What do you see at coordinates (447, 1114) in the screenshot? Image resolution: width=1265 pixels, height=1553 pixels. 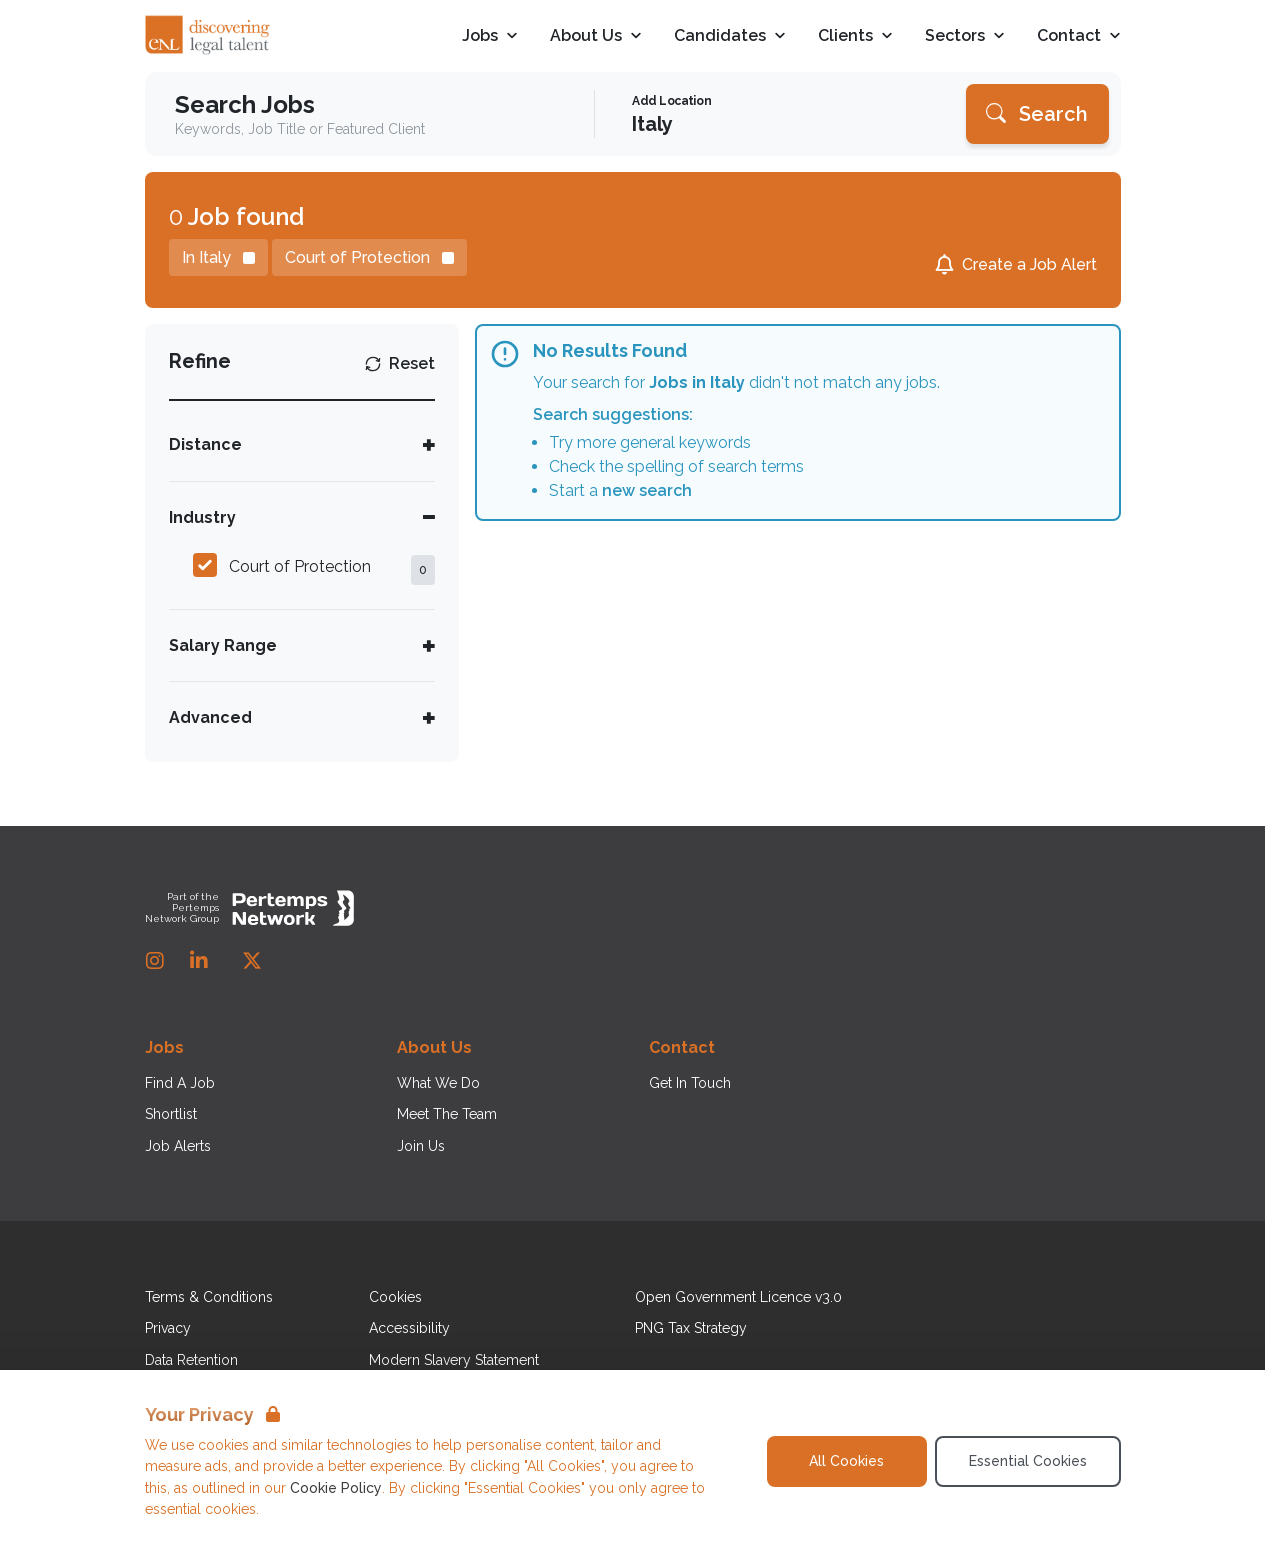 I see `Meet The Team` at bounding box center [447, 1114].